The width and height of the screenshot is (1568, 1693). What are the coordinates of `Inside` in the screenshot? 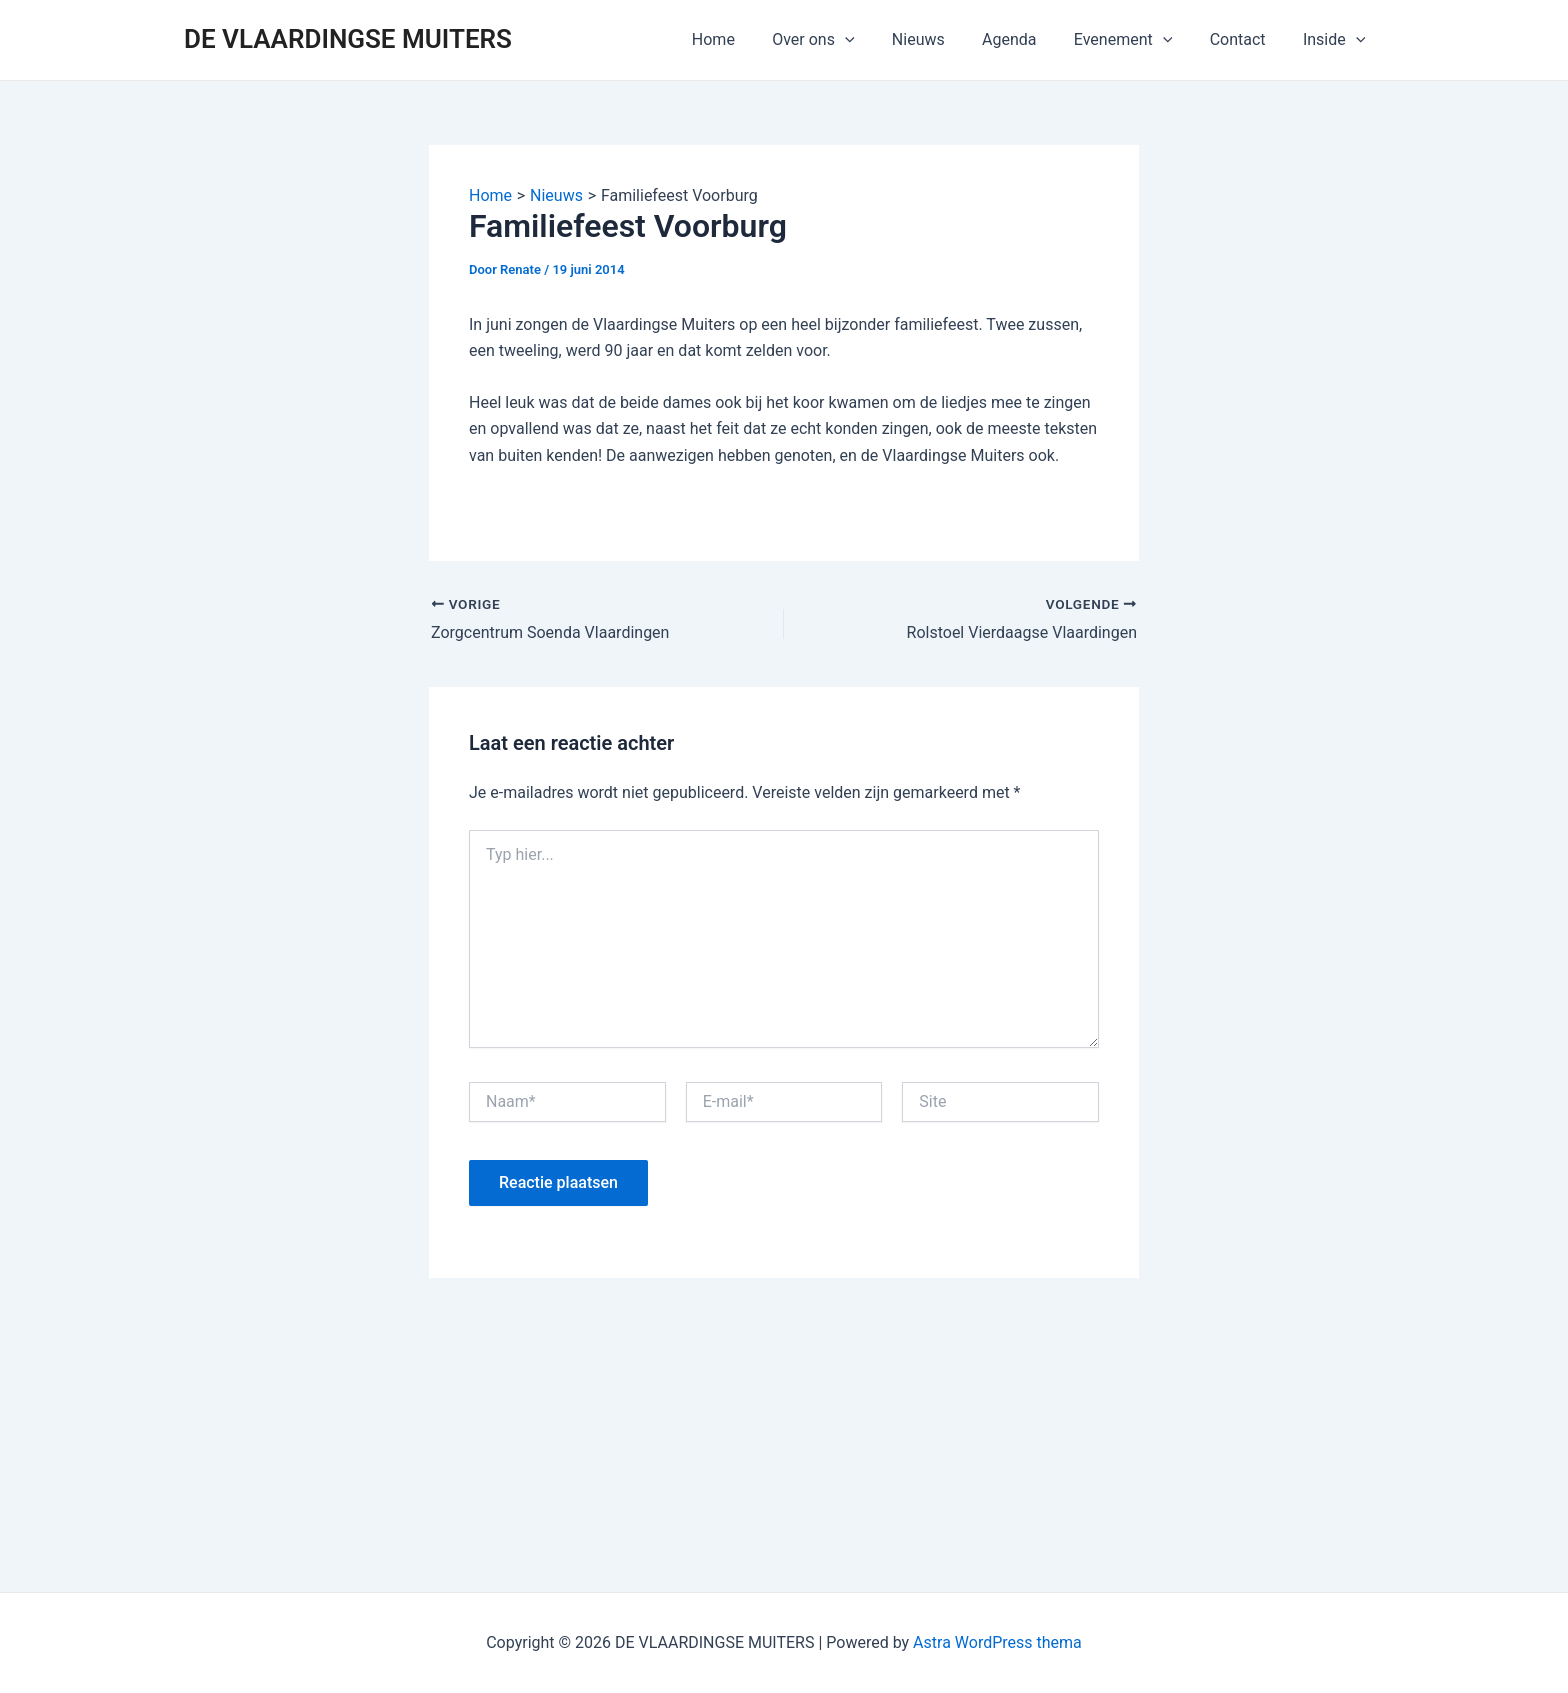 It's located at (1337, 40).